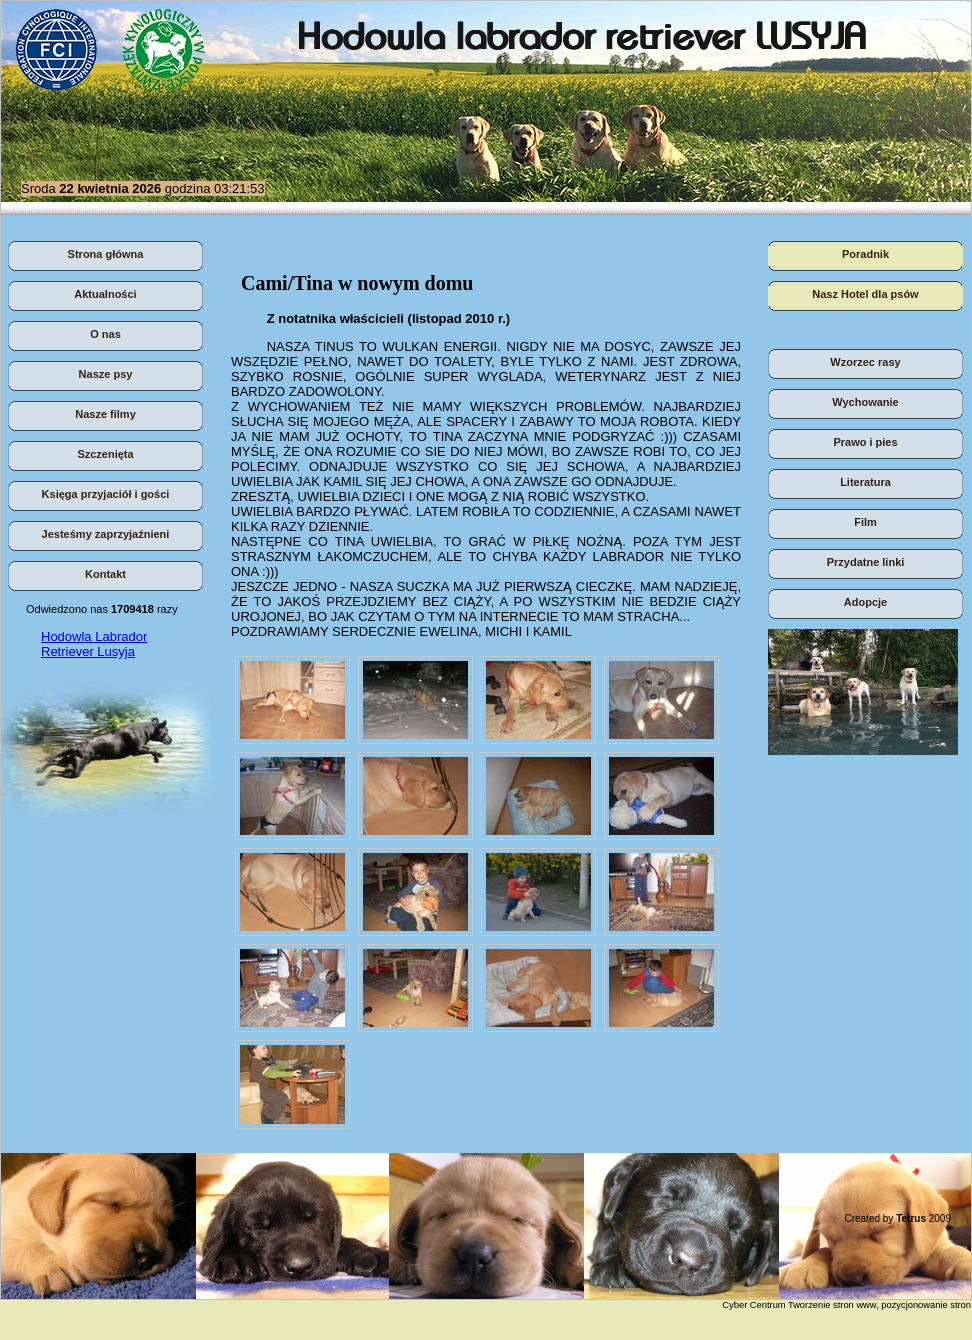 This screenshot has width=972, height=1340. Describe the element at coordinates (926, 1305) in the screenshot. I see `pozycjonowanie stron` at that location.